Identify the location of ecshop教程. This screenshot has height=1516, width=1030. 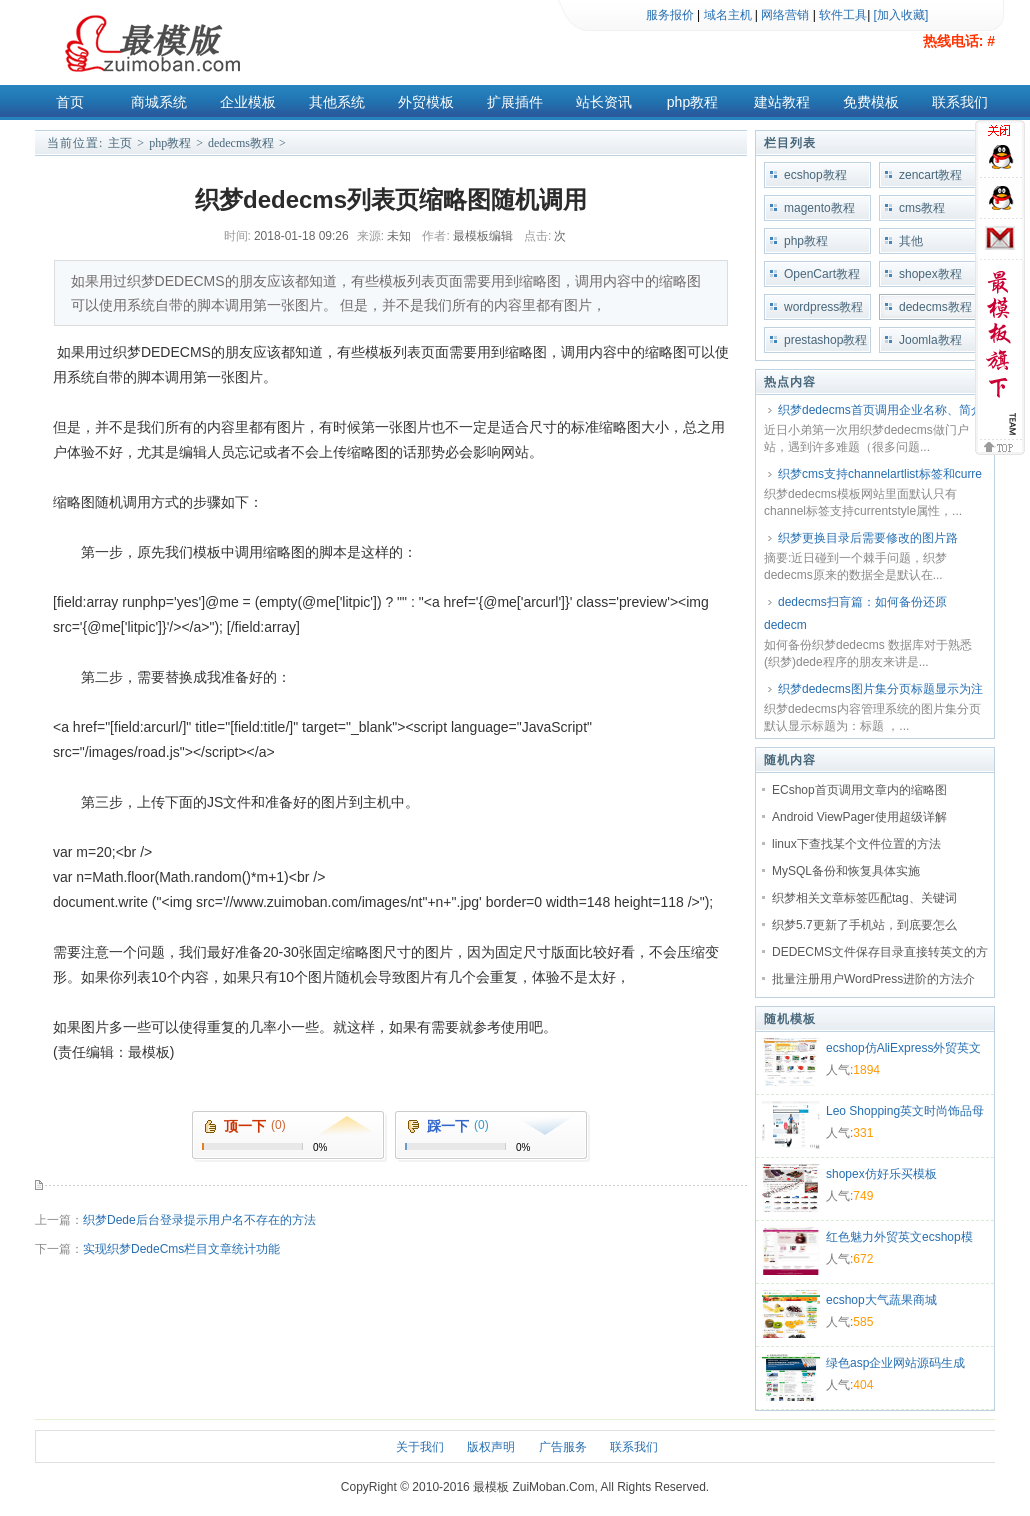
(815, 175).